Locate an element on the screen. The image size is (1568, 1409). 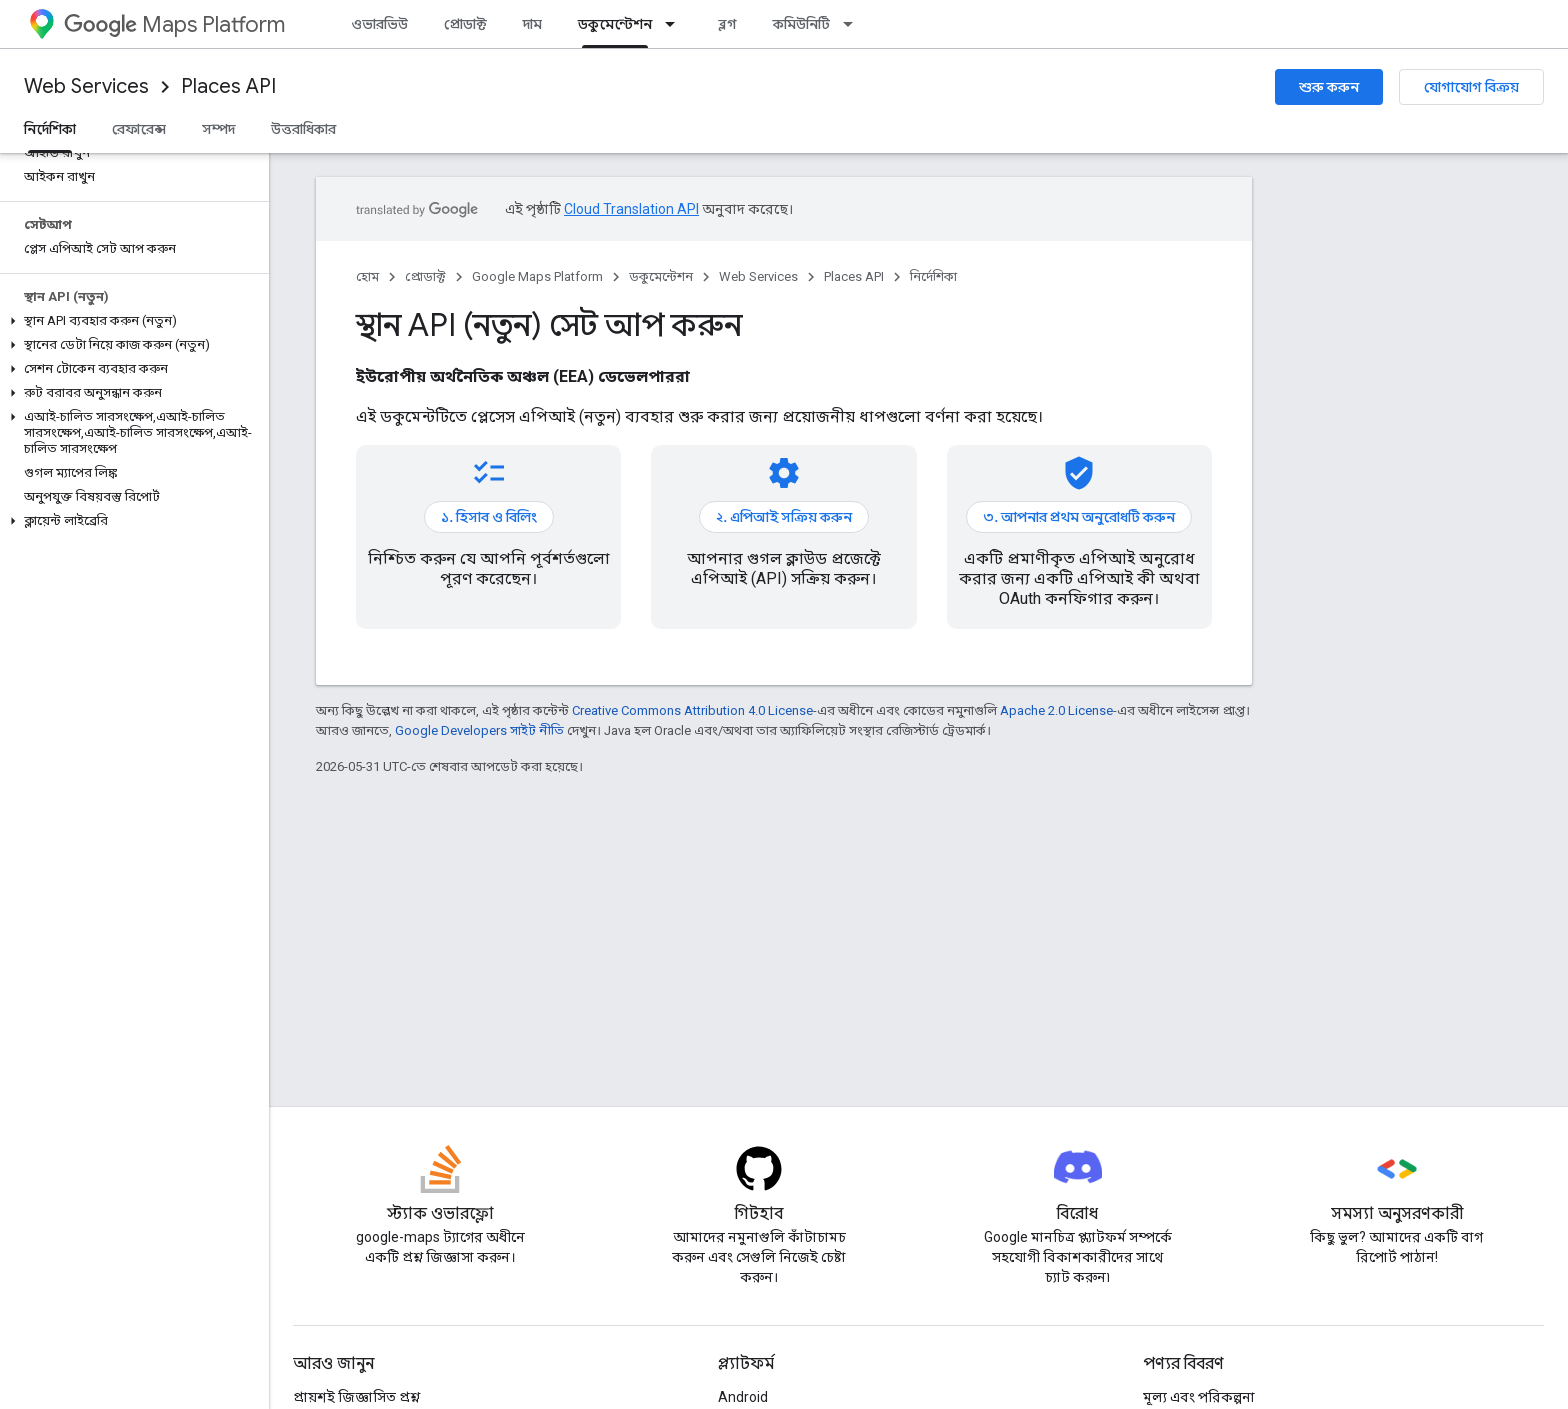
২. এপিআই সক্রিয় করুন is located at coordinates (784, 517).